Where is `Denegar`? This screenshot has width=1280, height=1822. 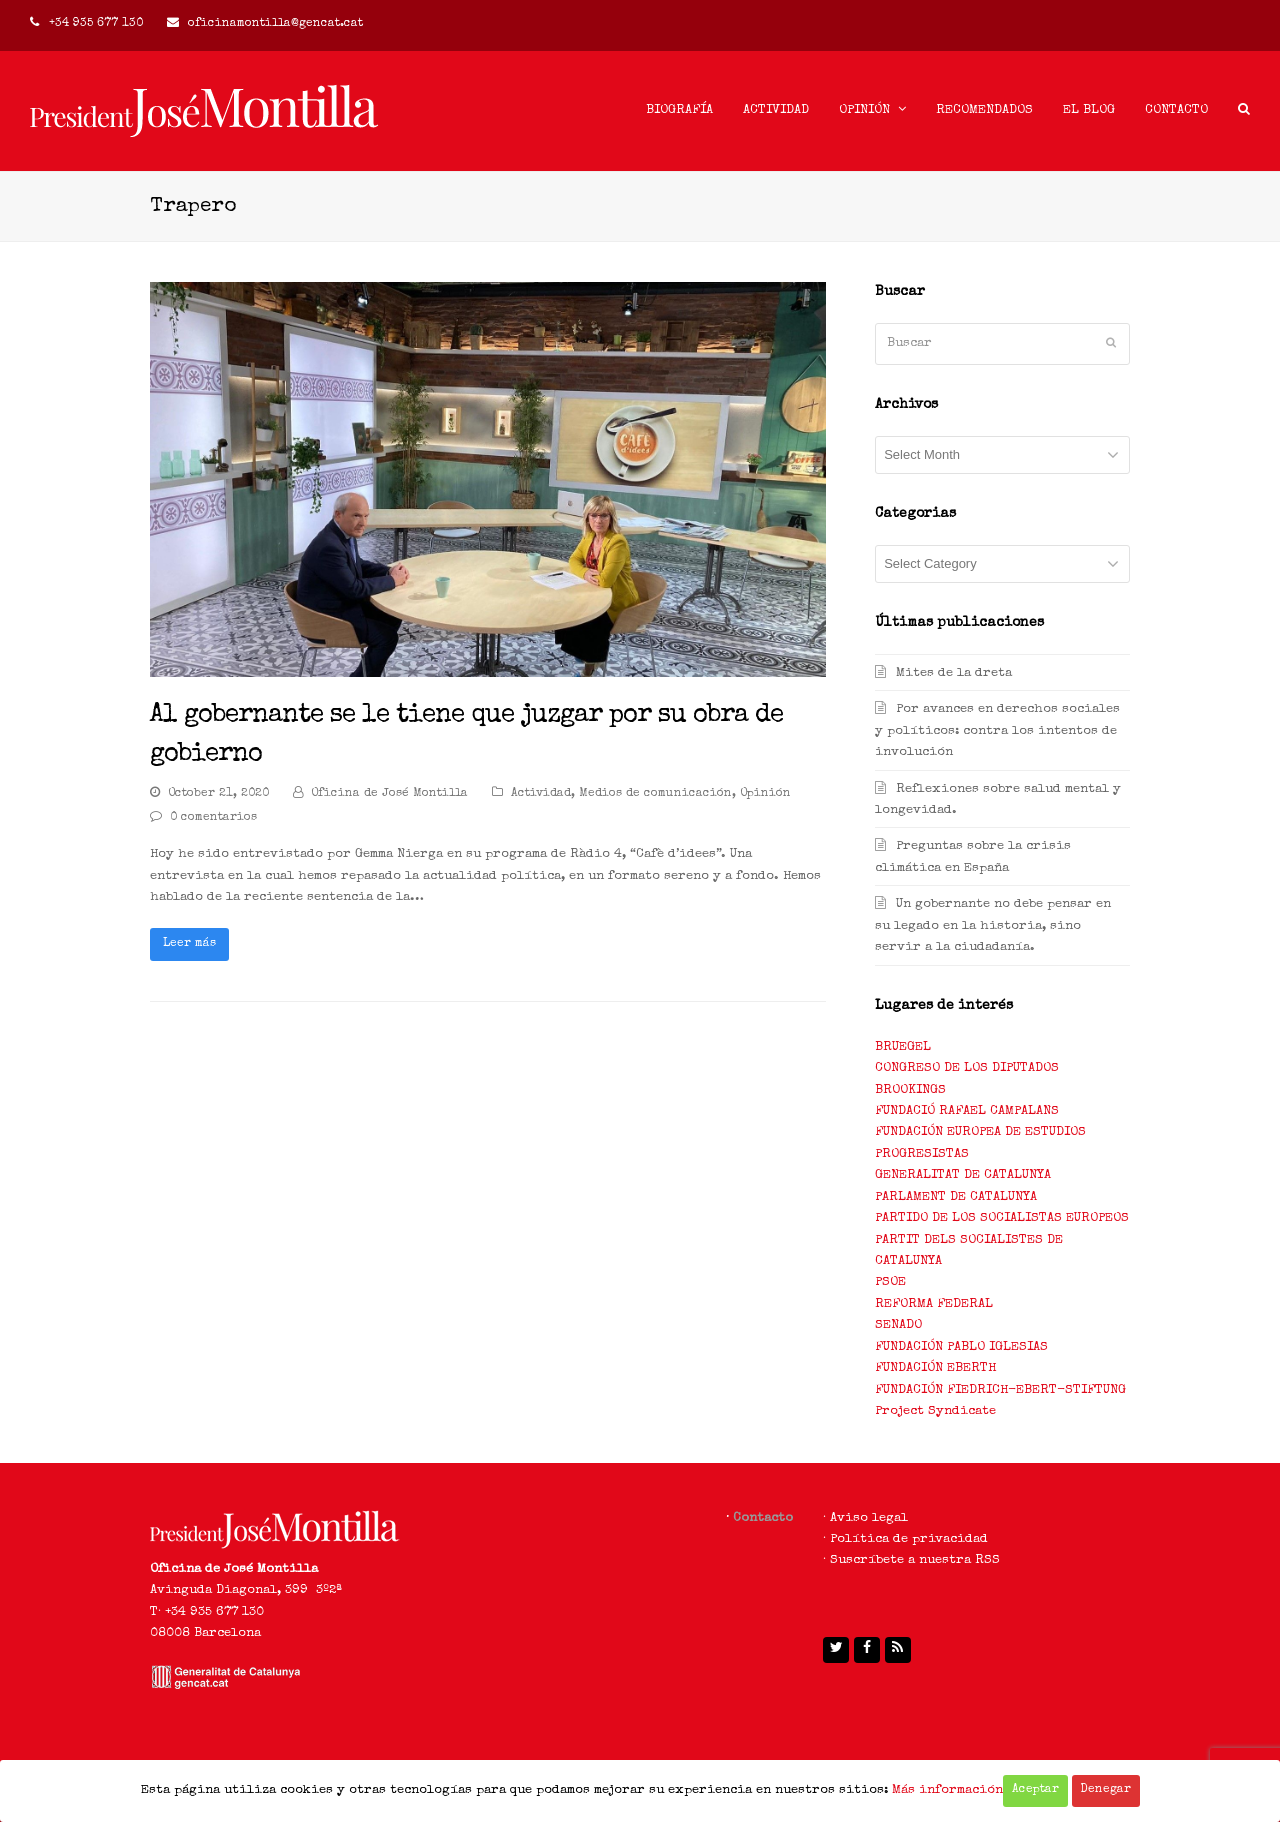 Denegar is located at coordinates (1106, 1790).